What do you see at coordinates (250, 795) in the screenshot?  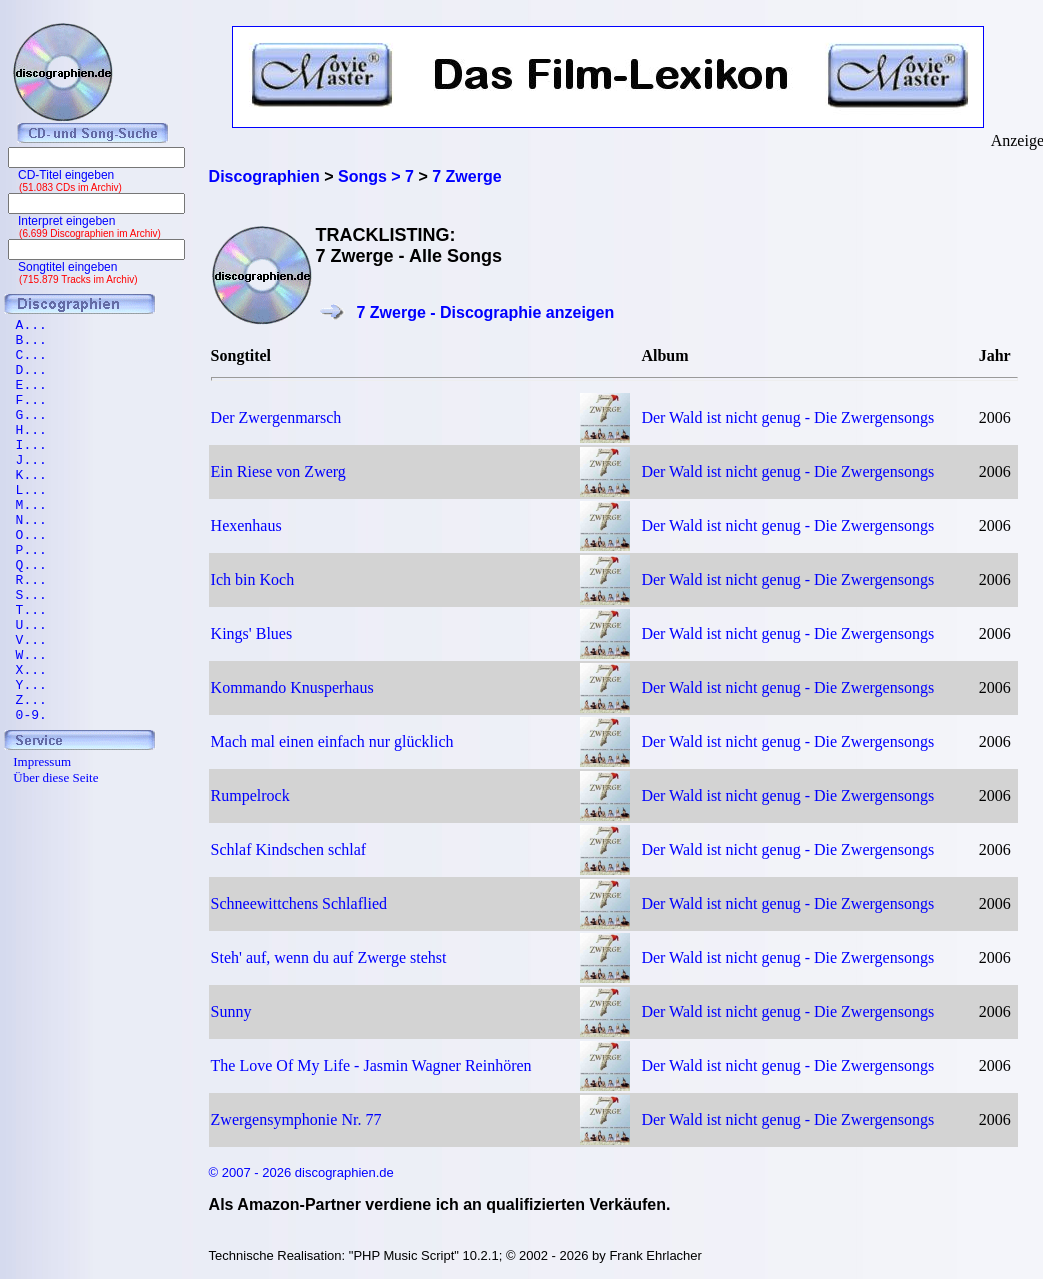 I see `Rumpelrock` at bounding box center [250, 795].